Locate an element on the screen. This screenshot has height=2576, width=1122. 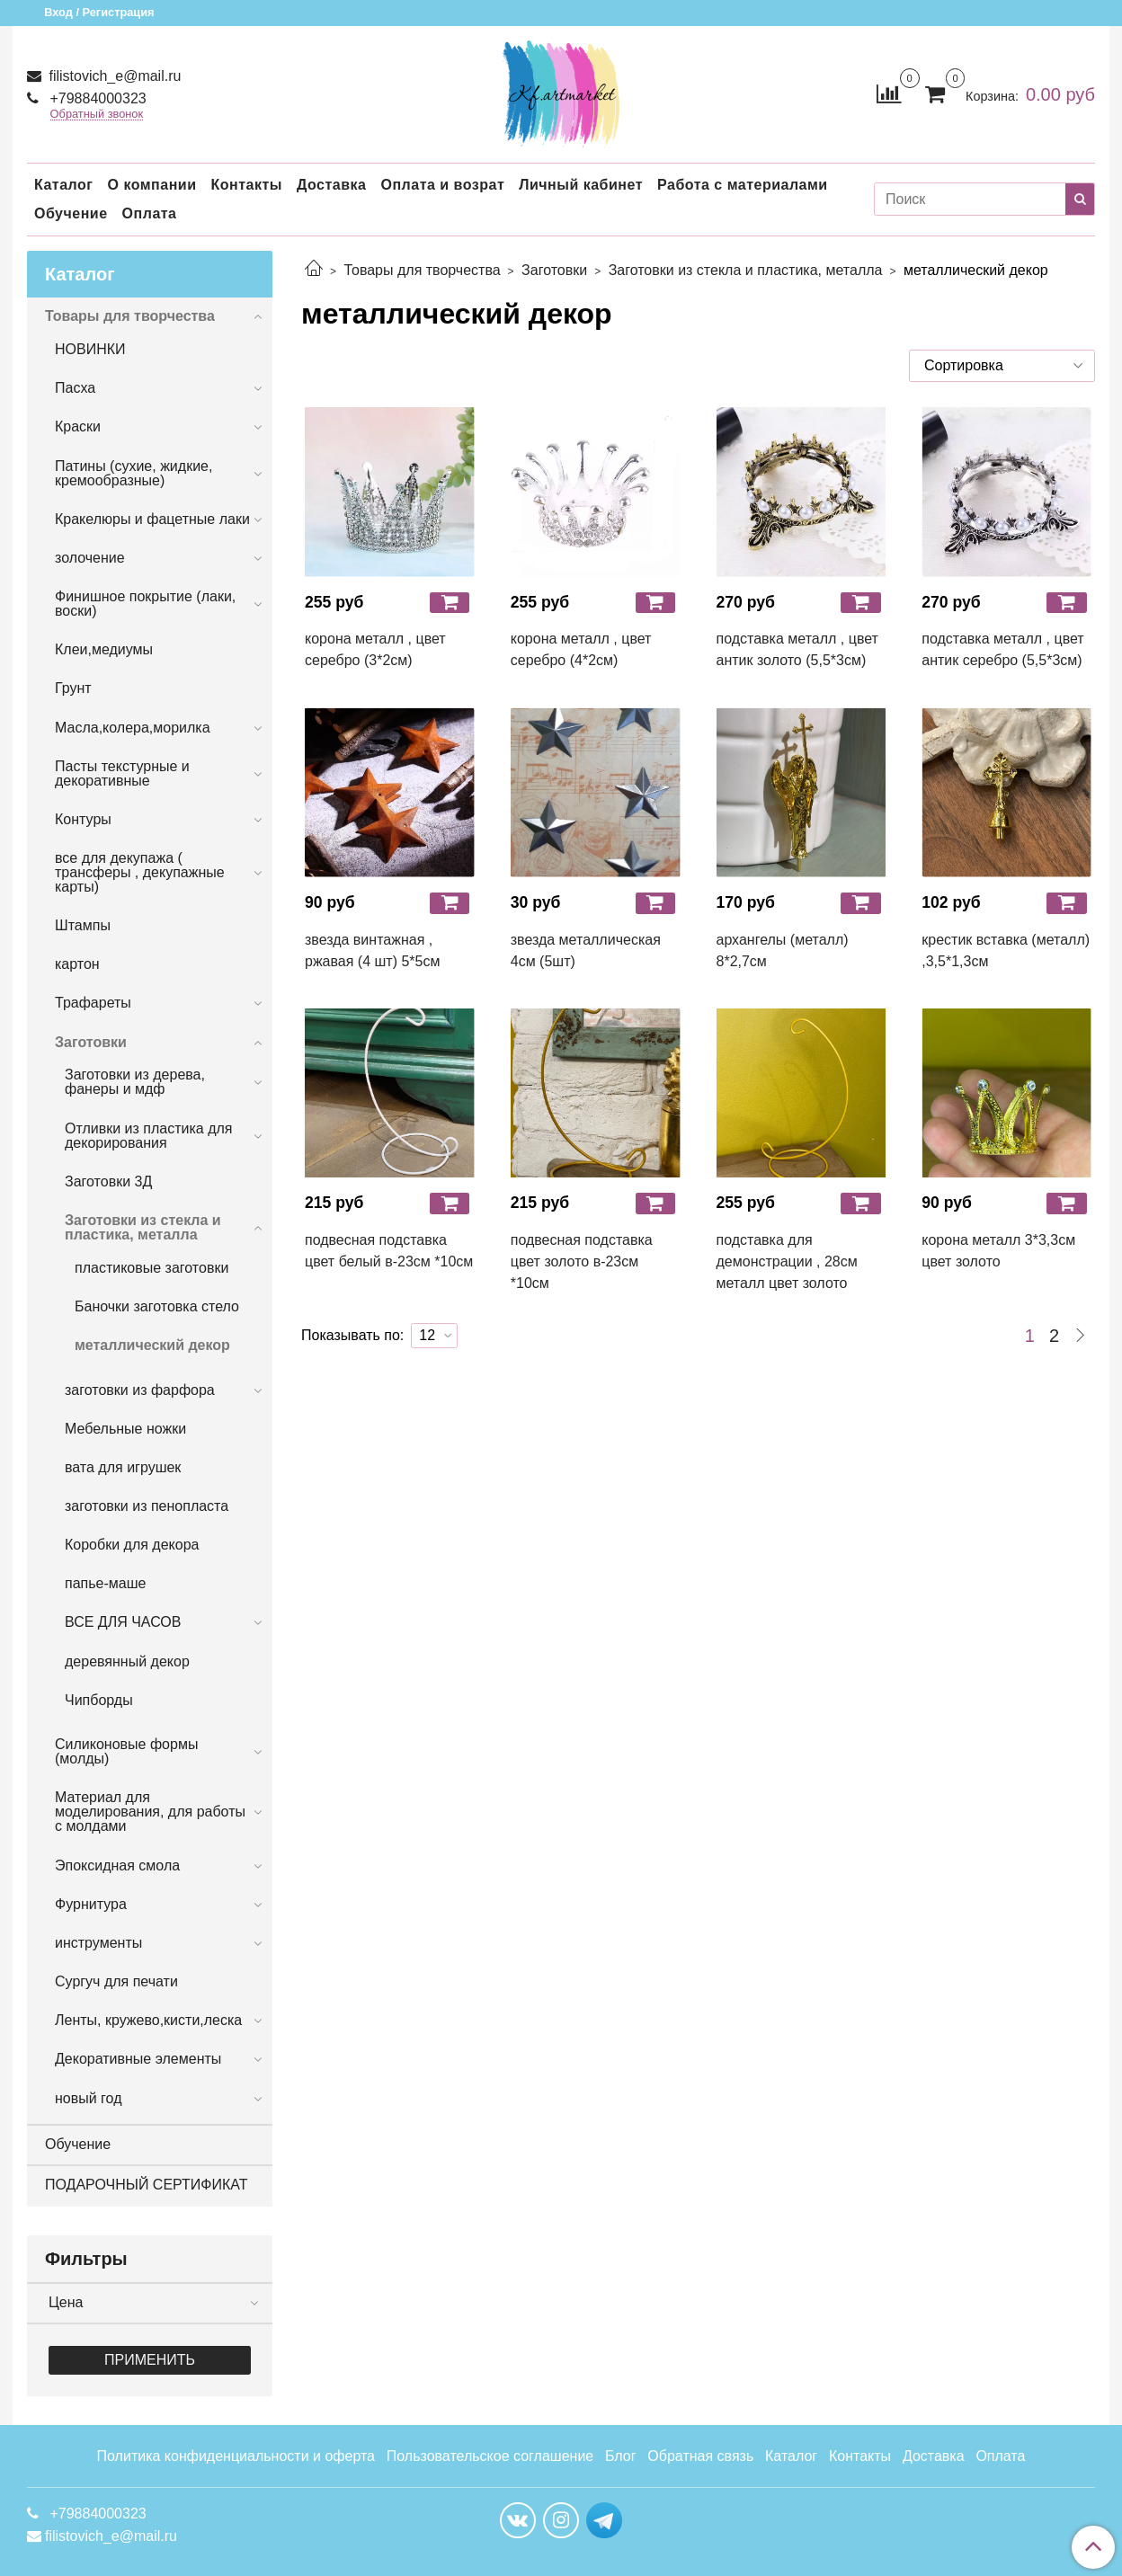
новый год is located at coordinates (88, 2098).